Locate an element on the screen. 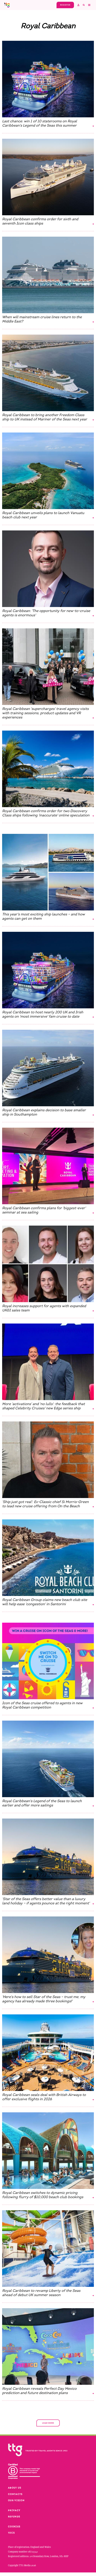 This screenshot has height=2576, width=96. T&Cs is located at coordinates (11, 2532).